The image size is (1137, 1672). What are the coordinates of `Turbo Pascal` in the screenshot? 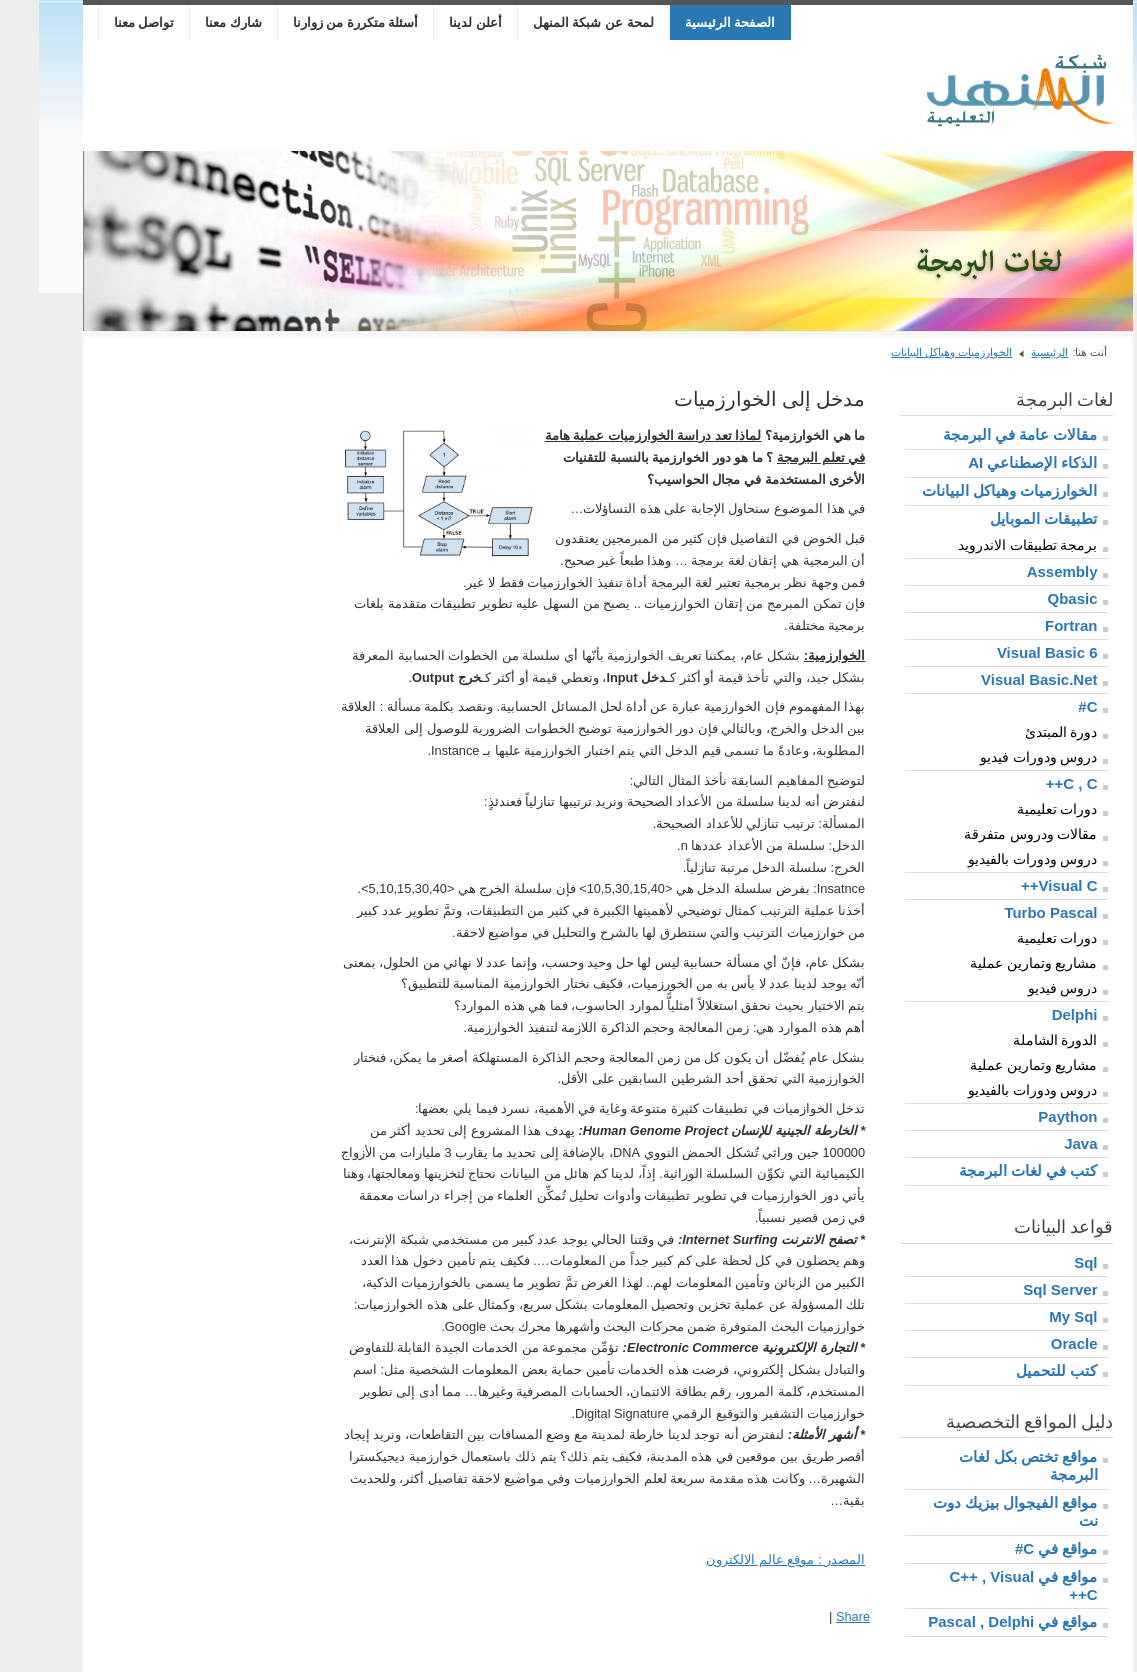 It's located at (1011, 912).